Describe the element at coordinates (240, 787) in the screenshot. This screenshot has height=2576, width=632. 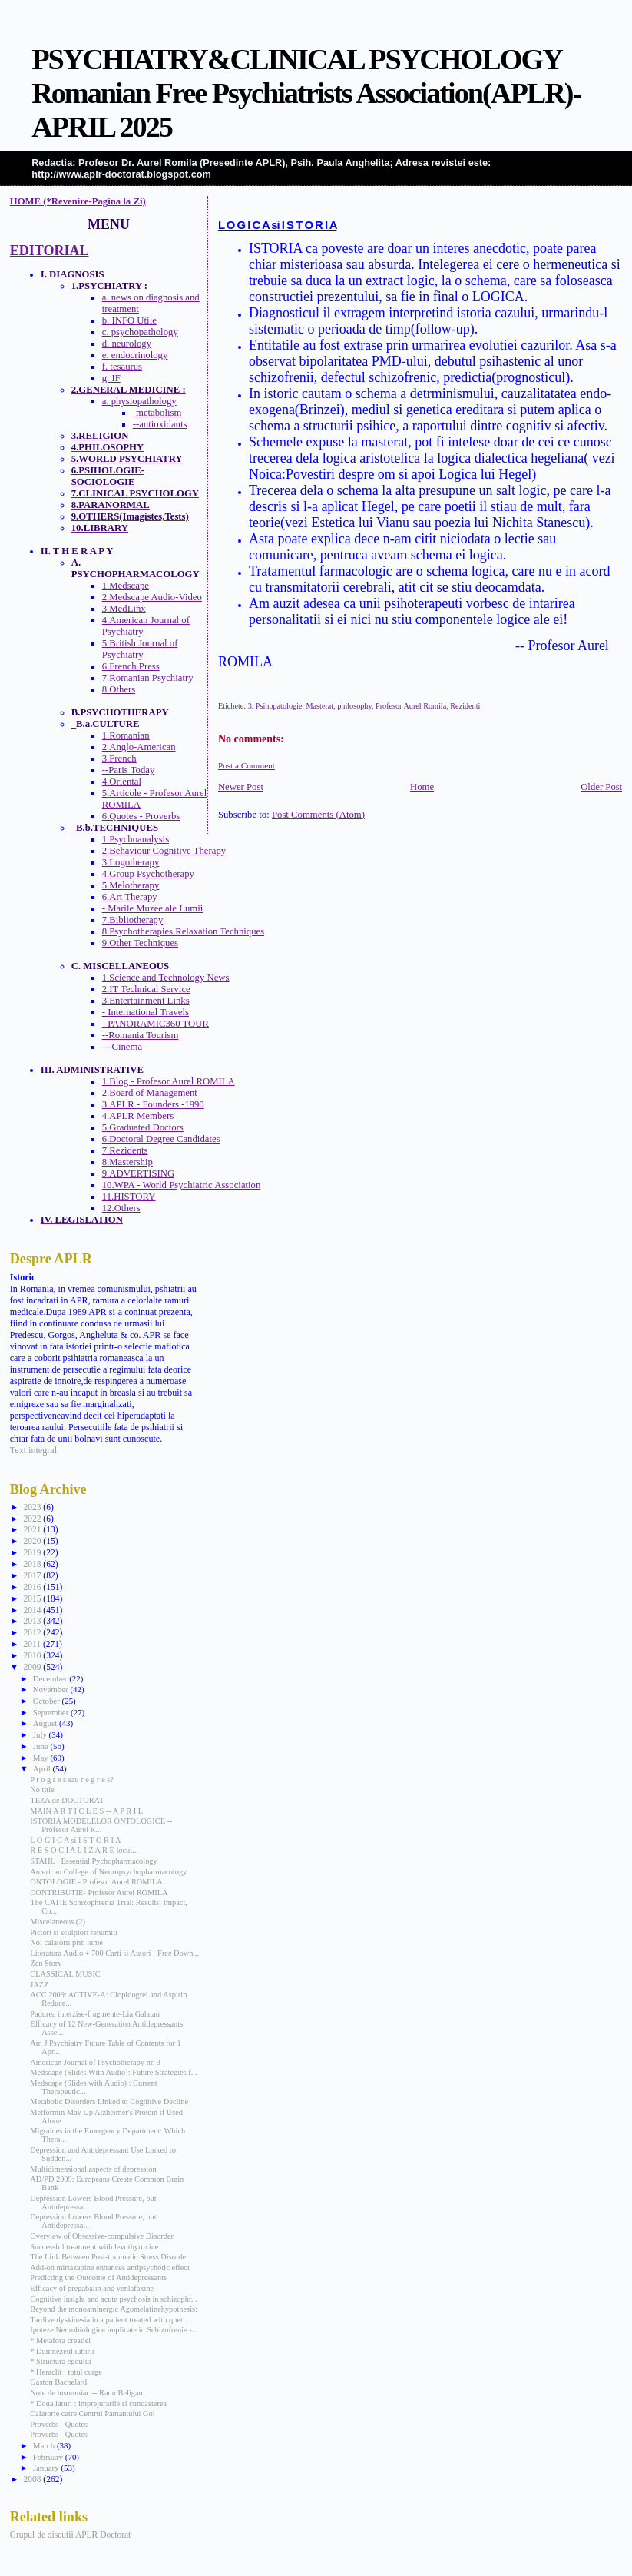
I see `Newer Post` at that location.